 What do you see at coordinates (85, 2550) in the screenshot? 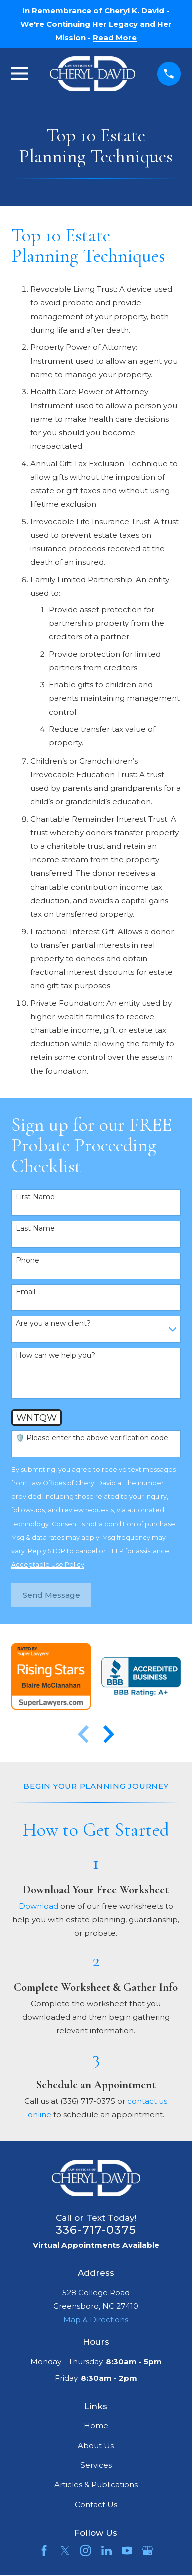
I see `[Instagram]` at bounding box center [85, 2550].